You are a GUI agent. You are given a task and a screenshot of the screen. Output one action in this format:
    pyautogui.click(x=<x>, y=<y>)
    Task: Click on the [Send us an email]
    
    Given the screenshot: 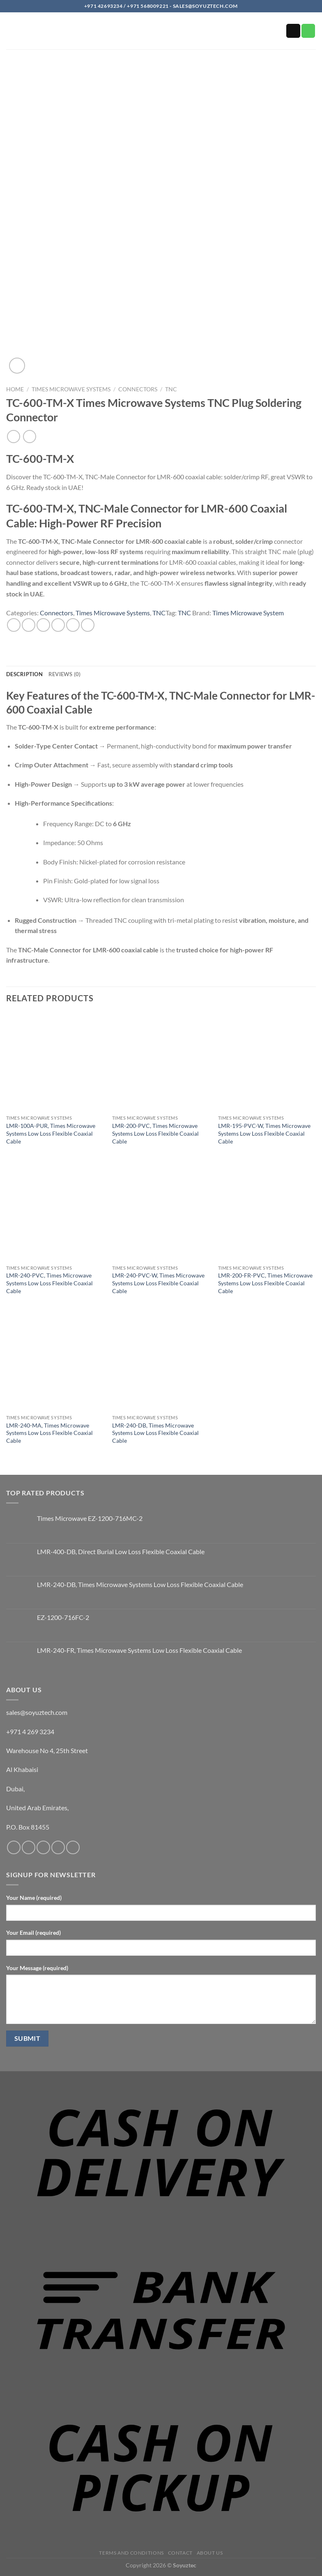 What is the action you would take?
    pyautogui.click(x=293, y=31)
    